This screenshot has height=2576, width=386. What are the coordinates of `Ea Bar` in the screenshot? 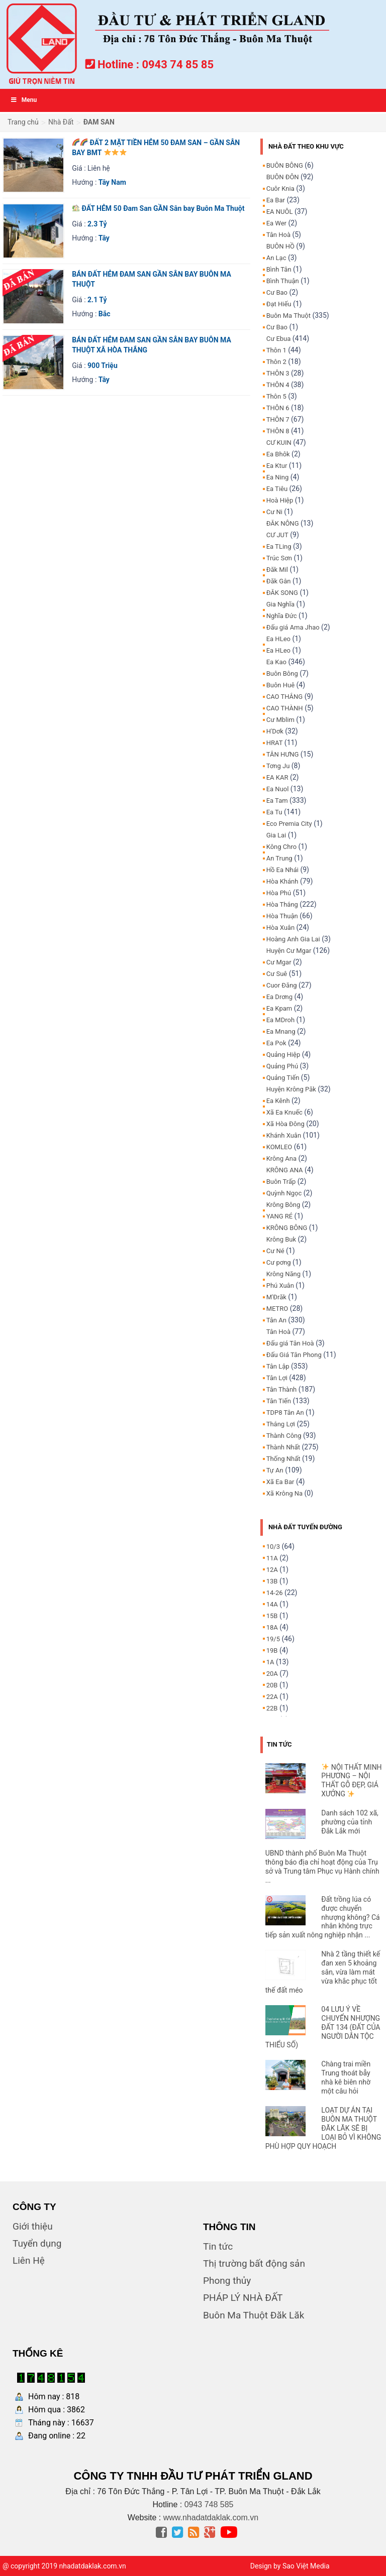 It's located at (275, 200).